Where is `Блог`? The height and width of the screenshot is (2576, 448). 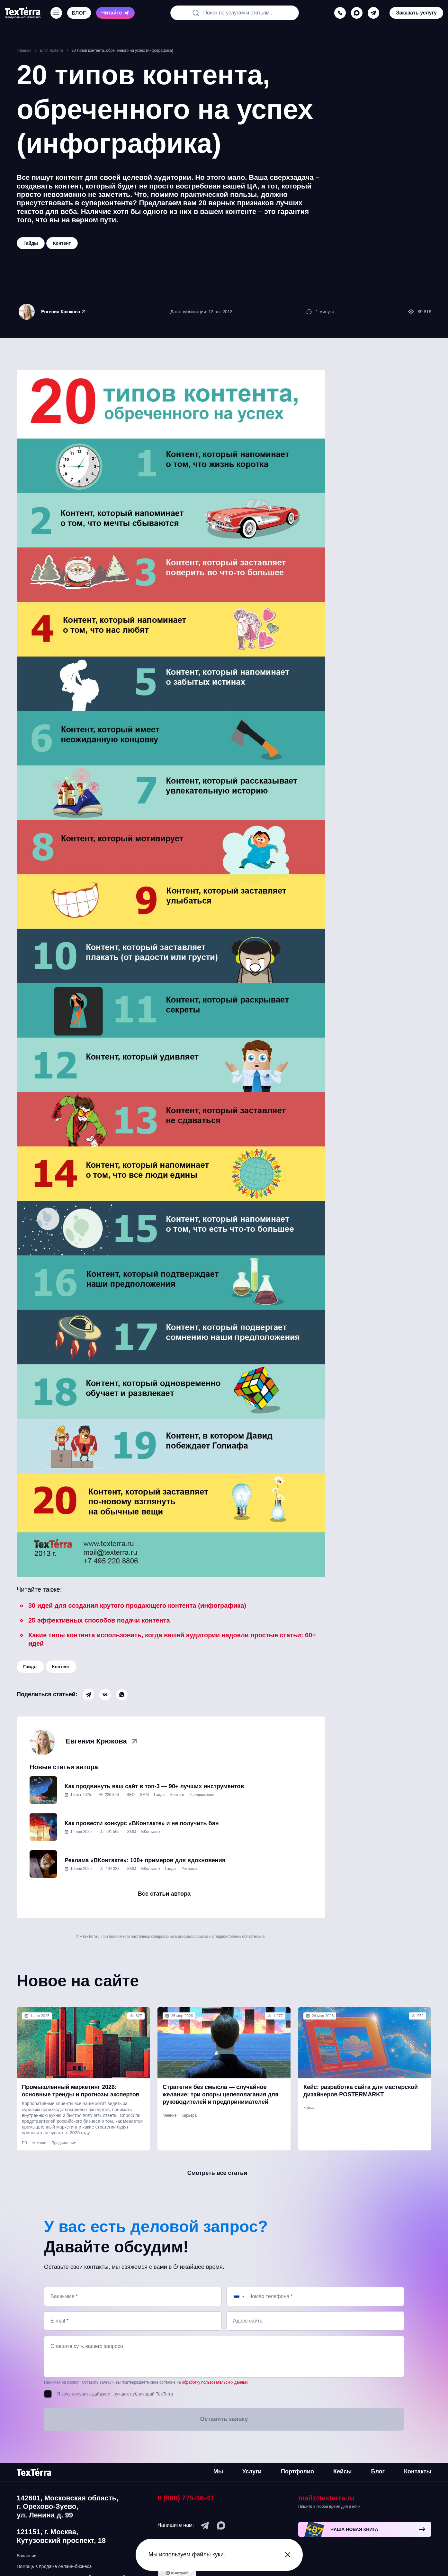 Блог is located at coordinates (378, 2471).